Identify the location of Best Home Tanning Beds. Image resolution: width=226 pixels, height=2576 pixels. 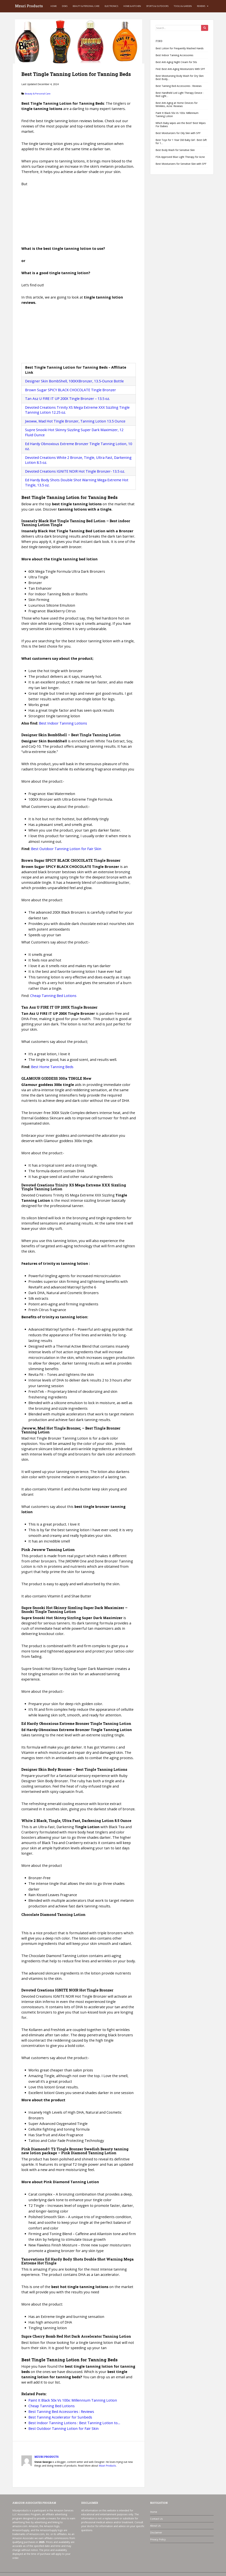
(52, 1066).